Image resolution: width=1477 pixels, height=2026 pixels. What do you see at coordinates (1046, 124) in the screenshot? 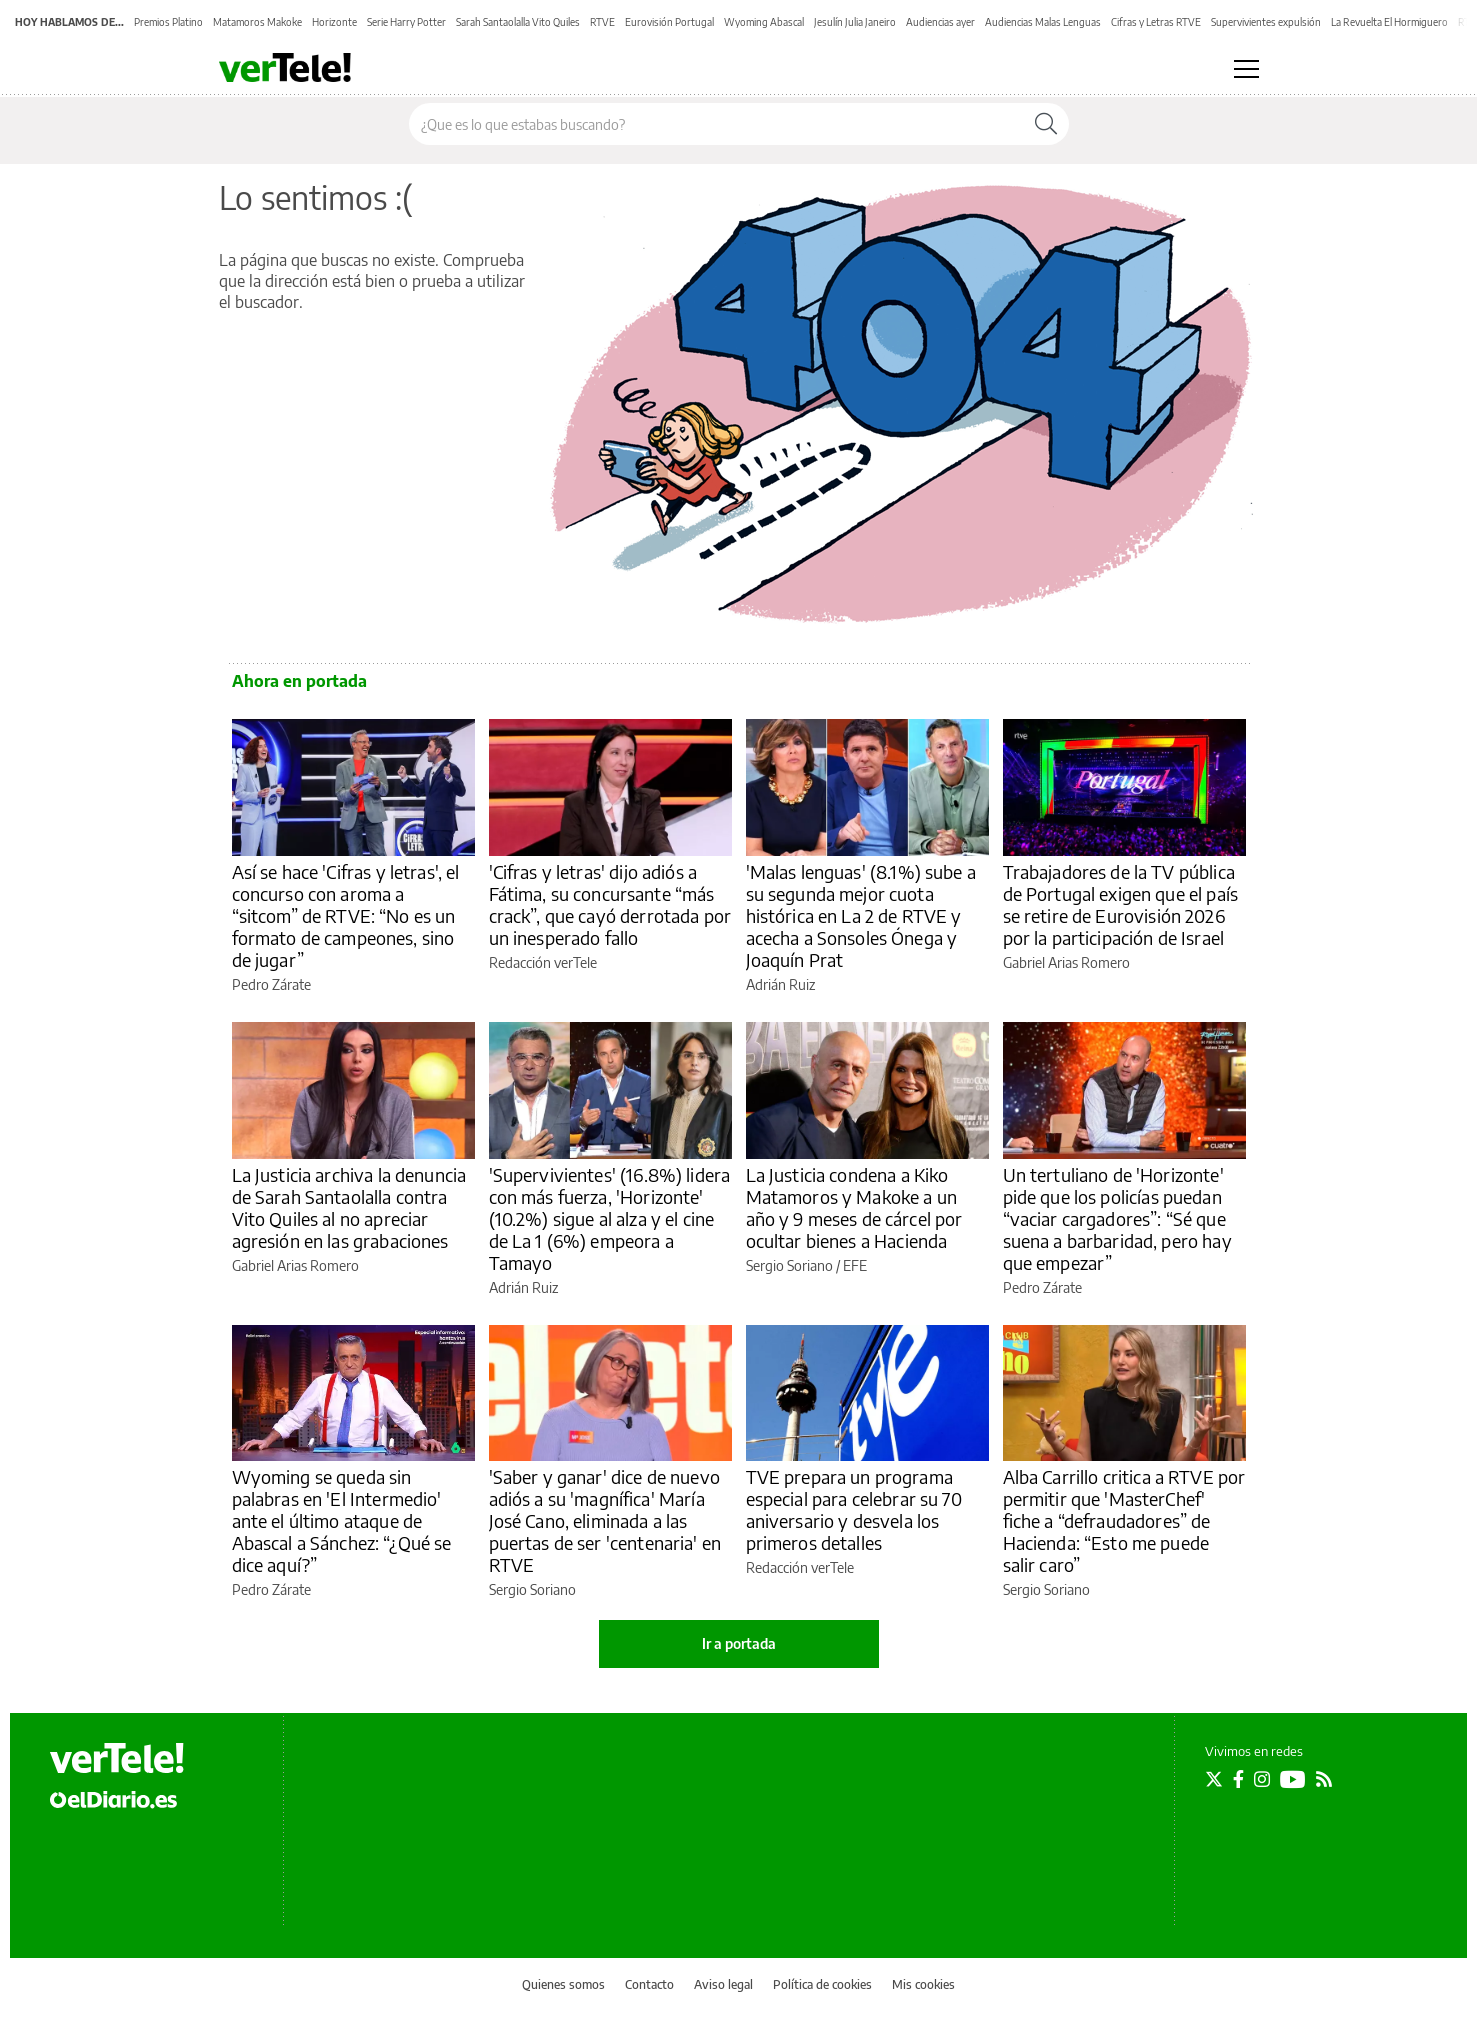
I see `[Buscar]` at bounding box center [1046, 124].